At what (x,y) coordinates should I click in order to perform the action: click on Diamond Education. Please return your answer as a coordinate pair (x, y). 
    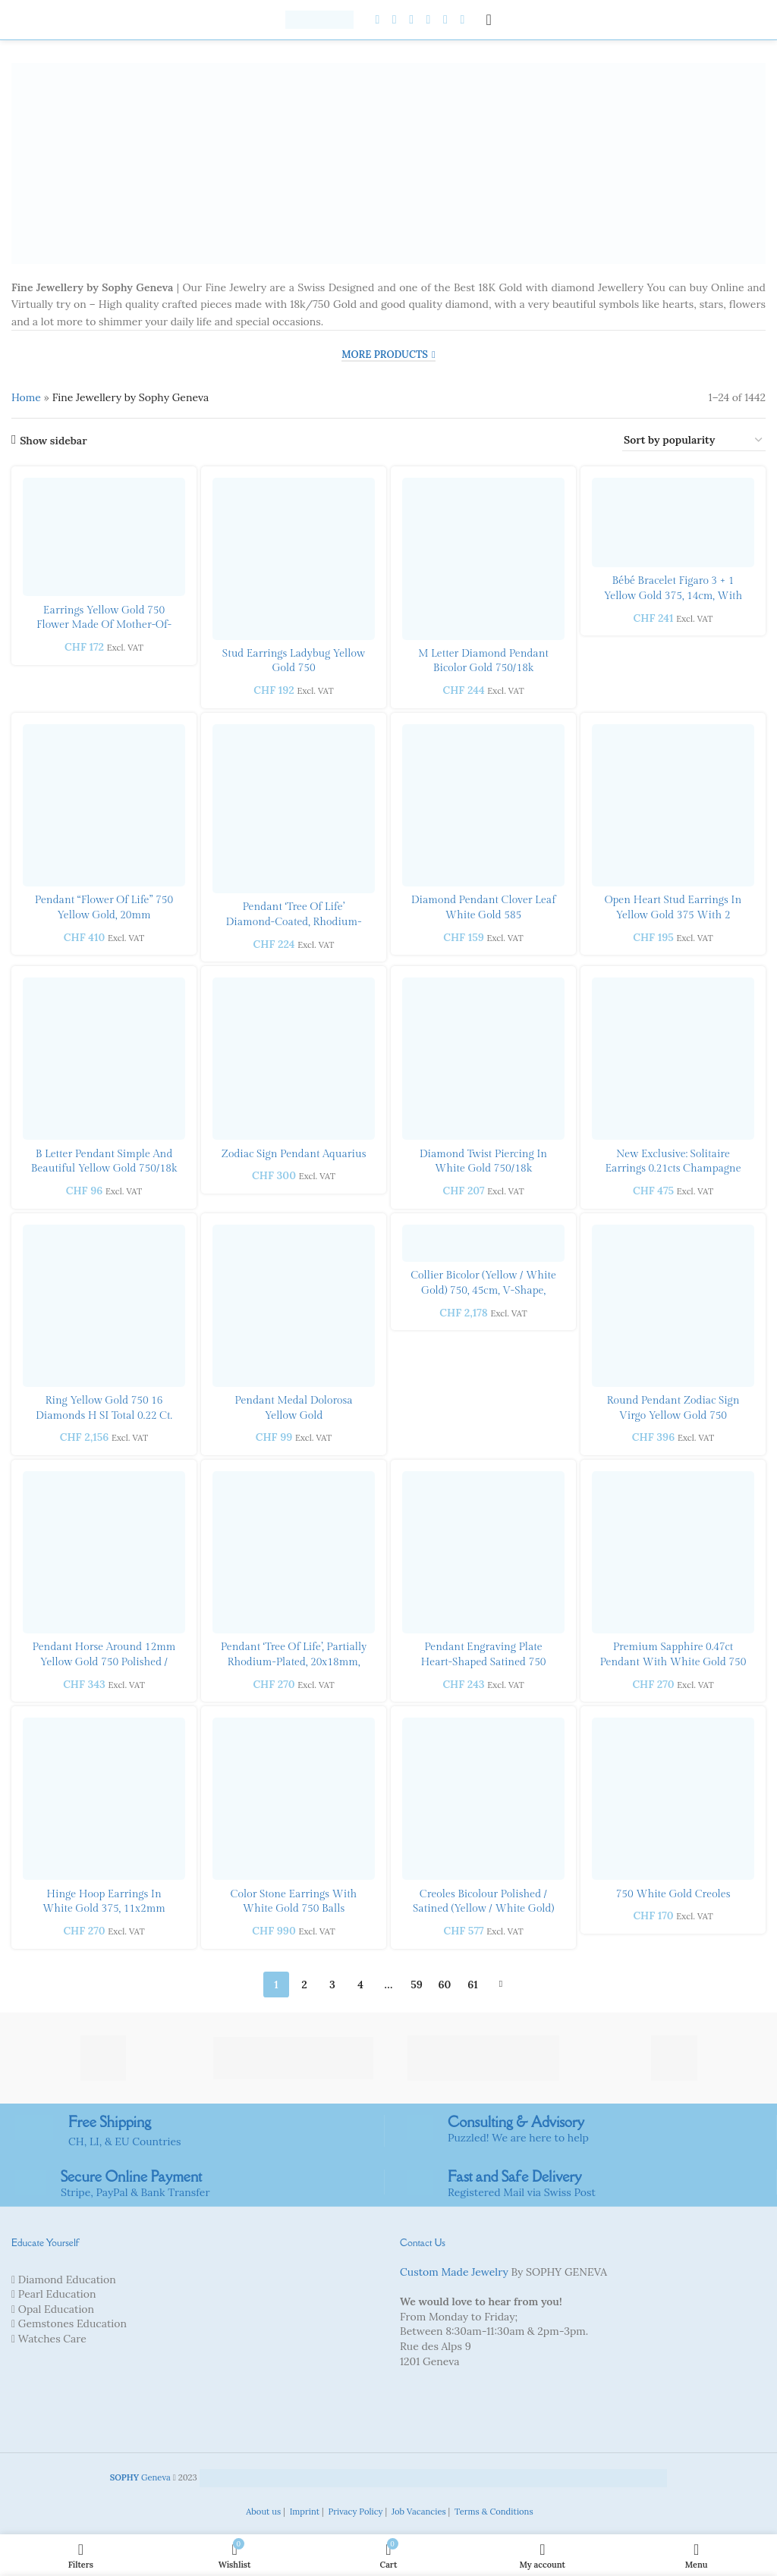
    Looking at the image, I should click on (67, 2279).